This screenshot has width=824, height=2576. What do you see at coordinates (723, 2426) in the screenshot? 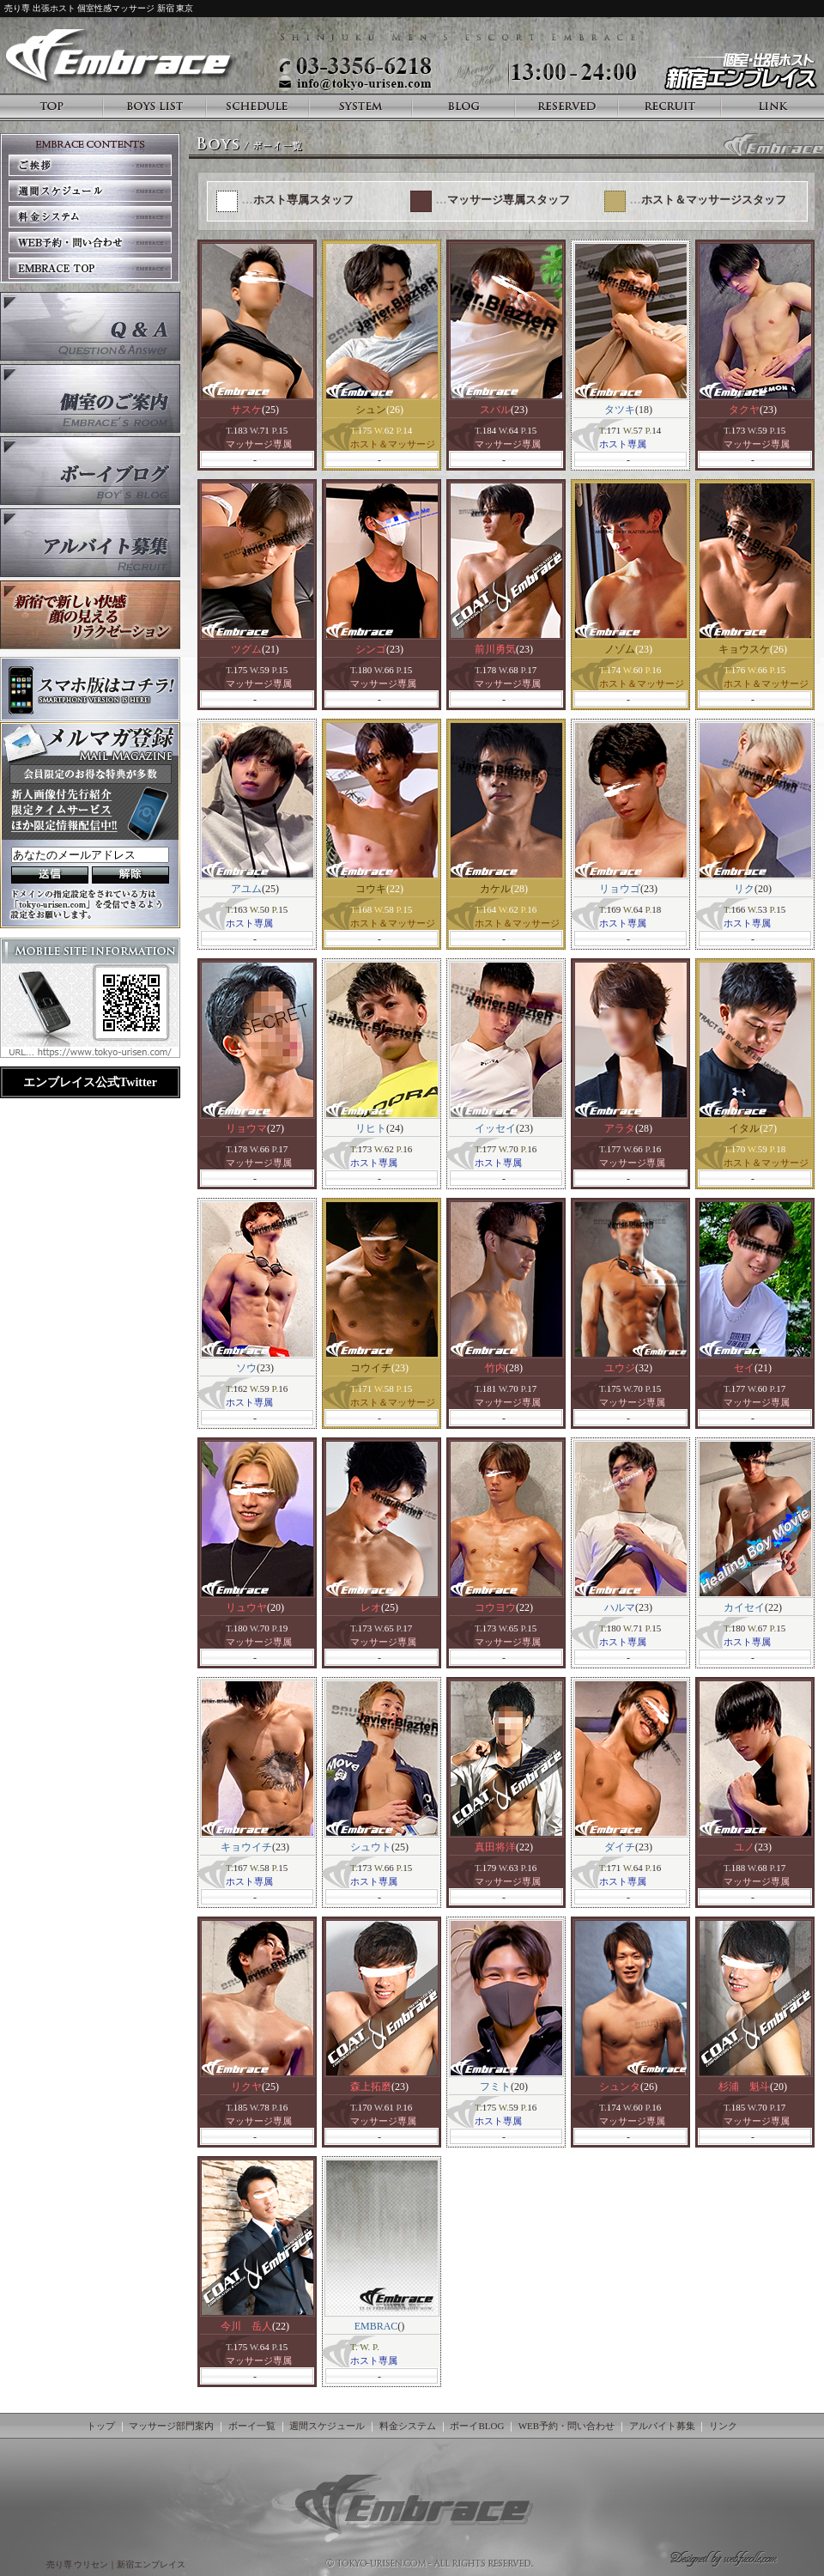
I see `リンク` at bounding box center [723, 2426].